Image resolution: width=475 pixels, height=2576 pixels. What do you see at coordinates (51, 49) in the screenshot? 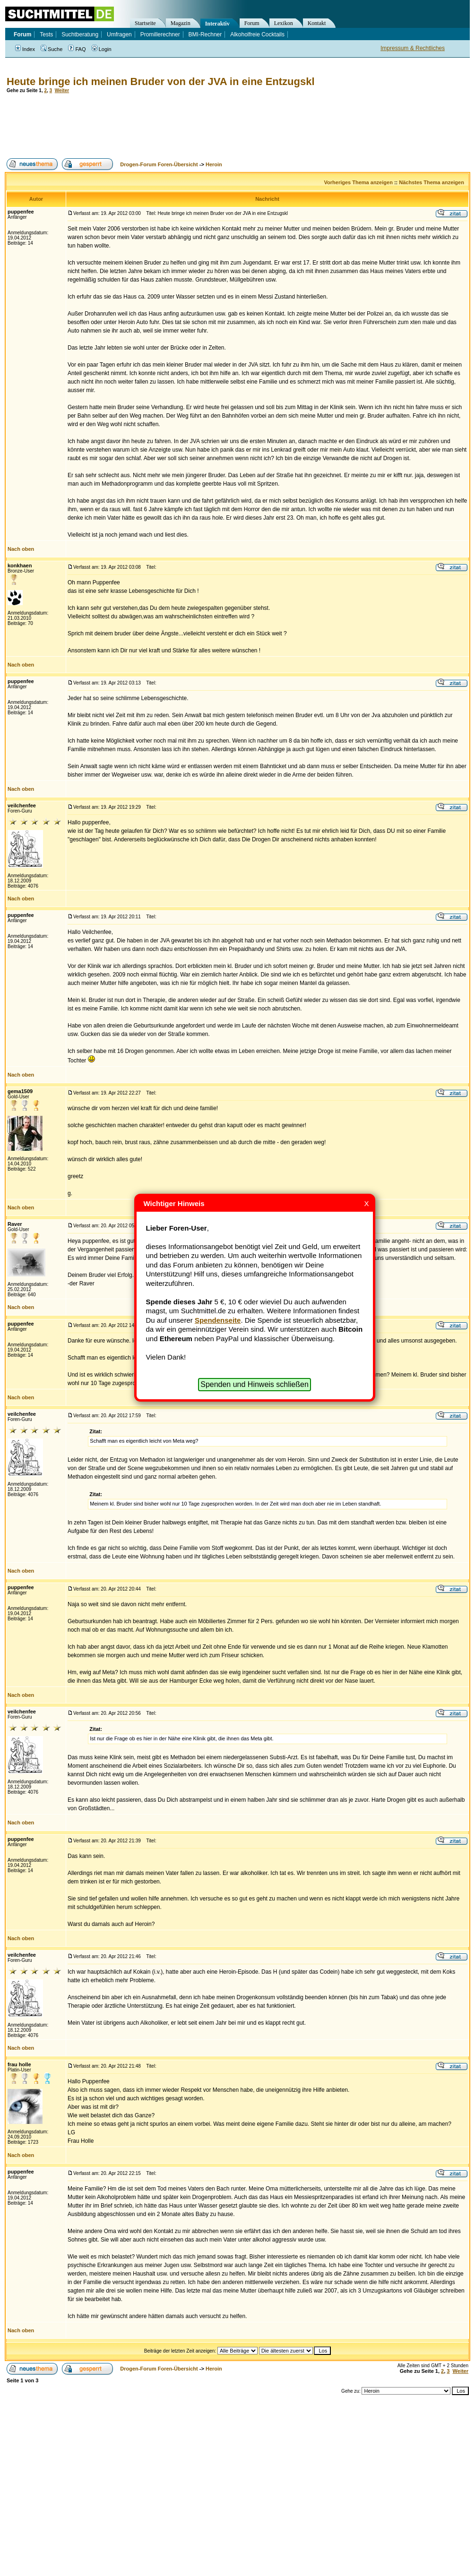
I see `Suche` at bounding box center [51, 49].